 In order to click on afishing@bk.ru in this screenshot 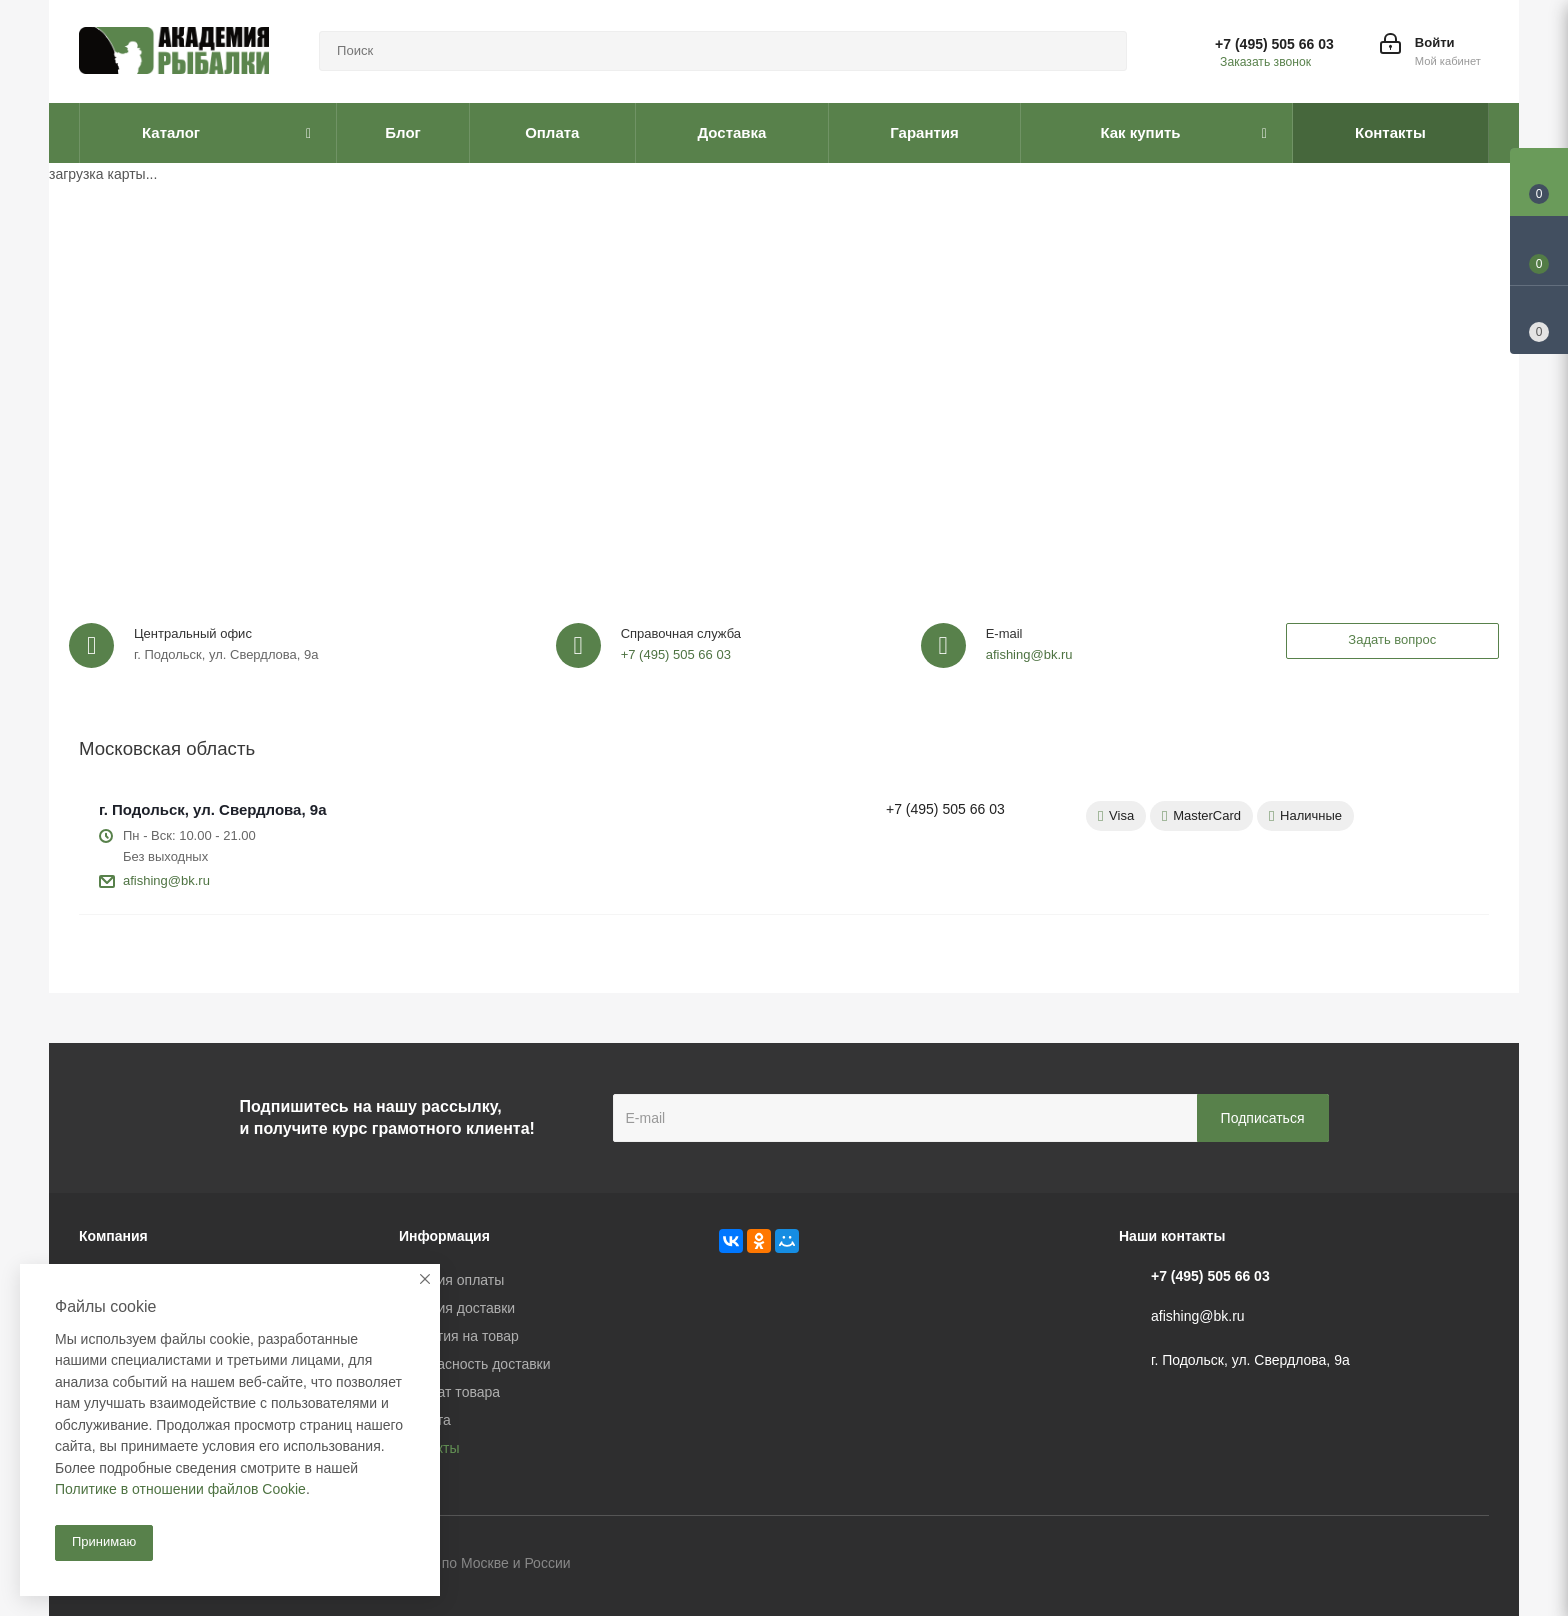, I will do `click(1029, 654)`.